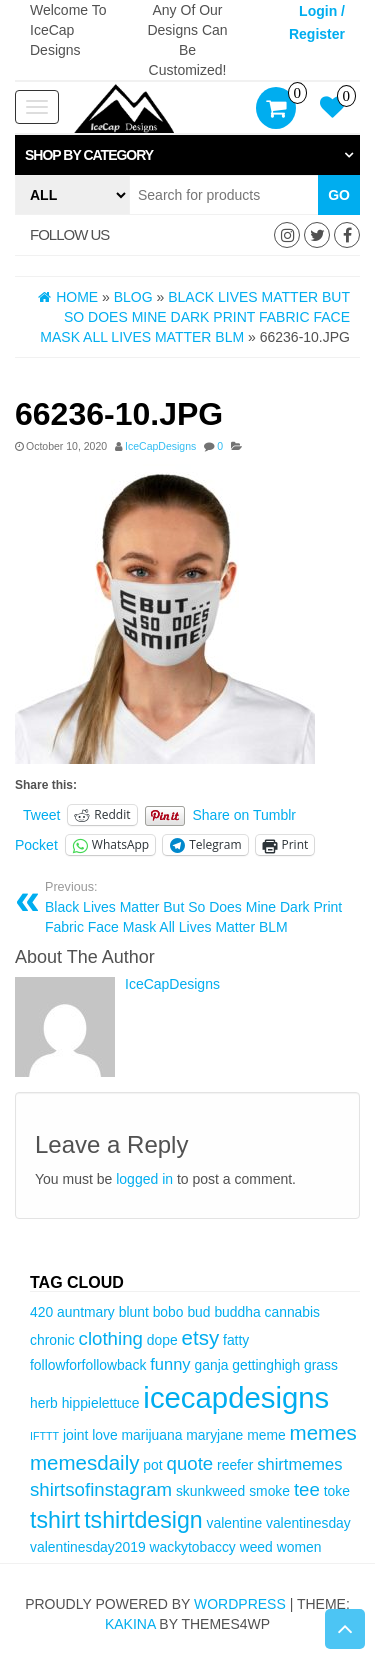 Image resolution: width=375 pixels, height=1664 pixels. Describe the element at coordinates (162, 1340) in the screenshot. I see `dope [dope (3 items)]` at that location.